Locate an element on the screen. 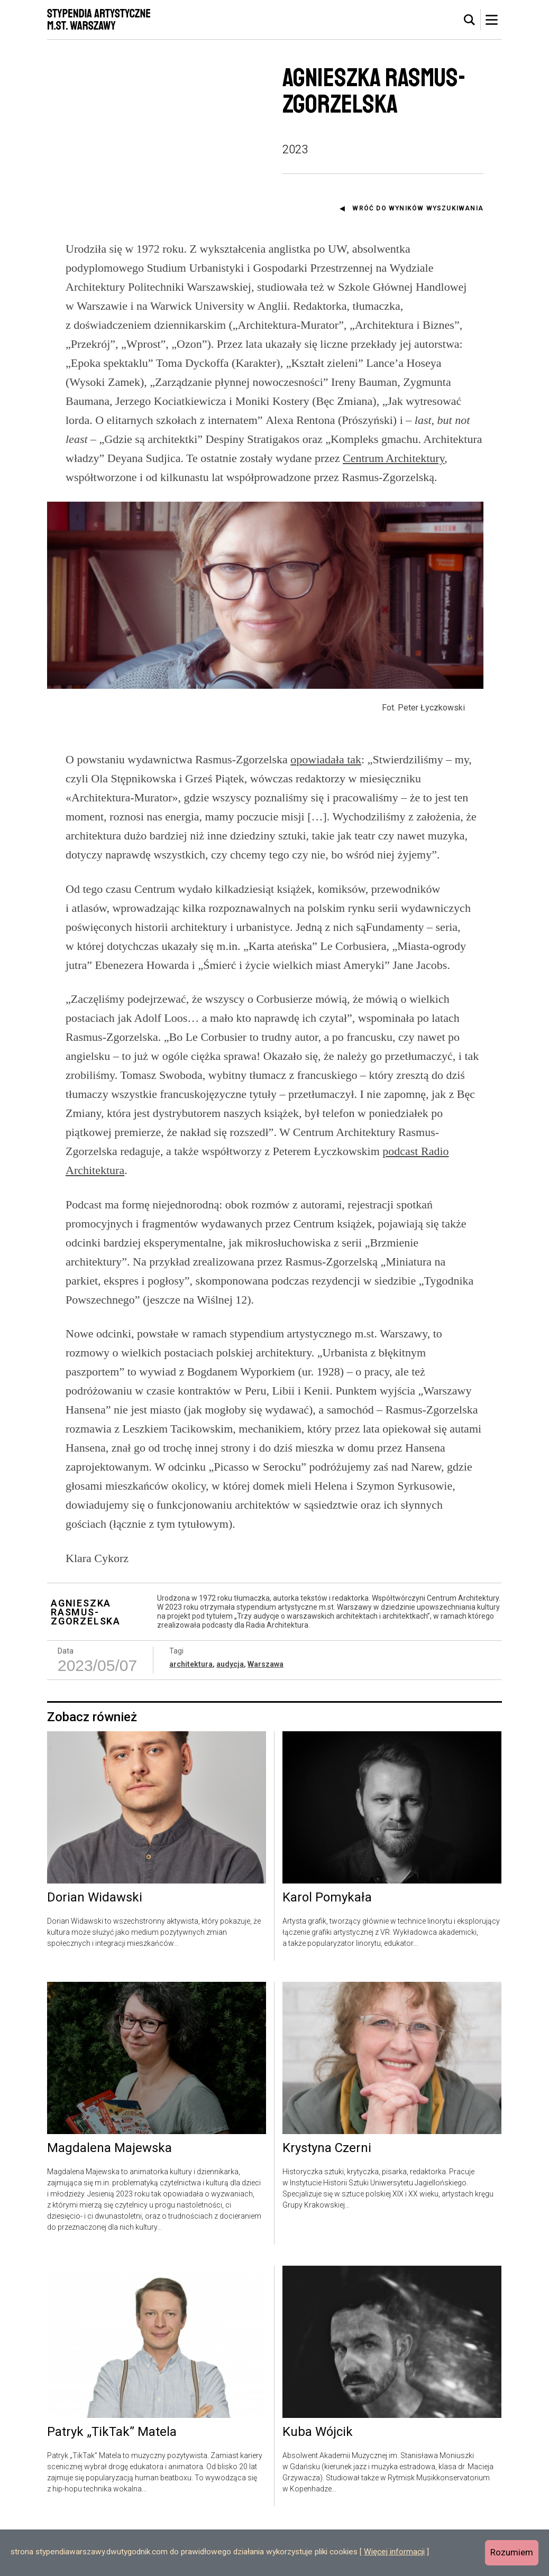 This screenshot has width=549, height=2576. audycja is located at coordinates (230, 1712).